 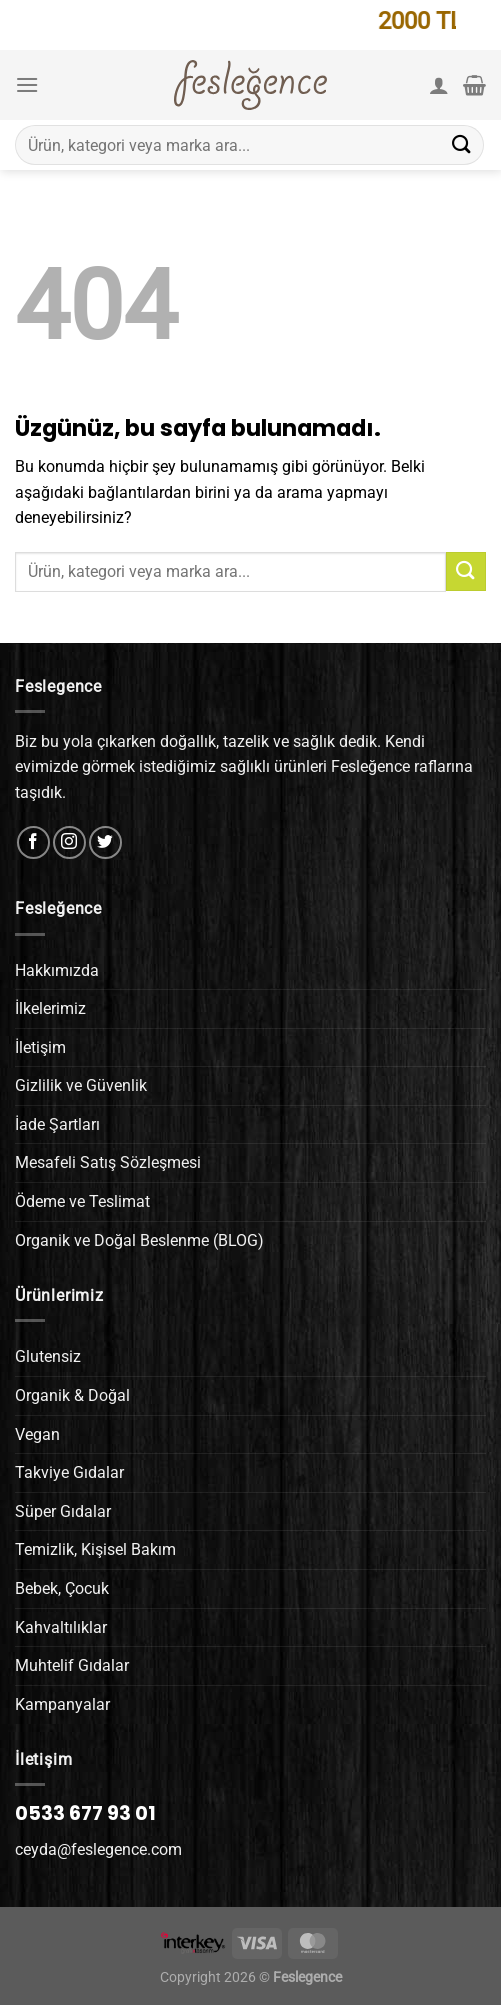 What do you see at coordinates (27, 84) in the screenshot?
I see `[Menü]` at bounding box center [27, 84].